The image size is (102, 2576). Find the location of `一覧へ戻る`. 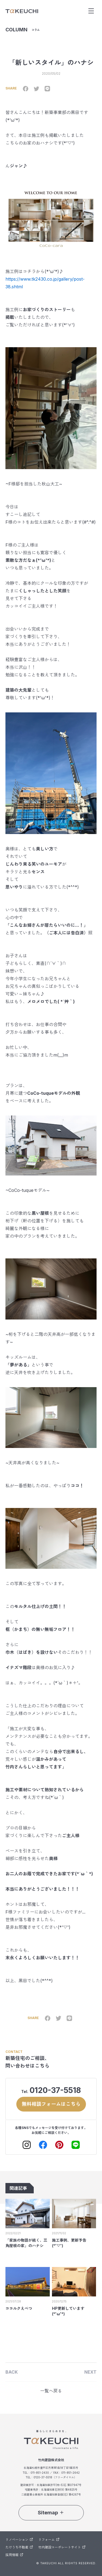

一覧へ戻る is located at coordinates (51, 2391).